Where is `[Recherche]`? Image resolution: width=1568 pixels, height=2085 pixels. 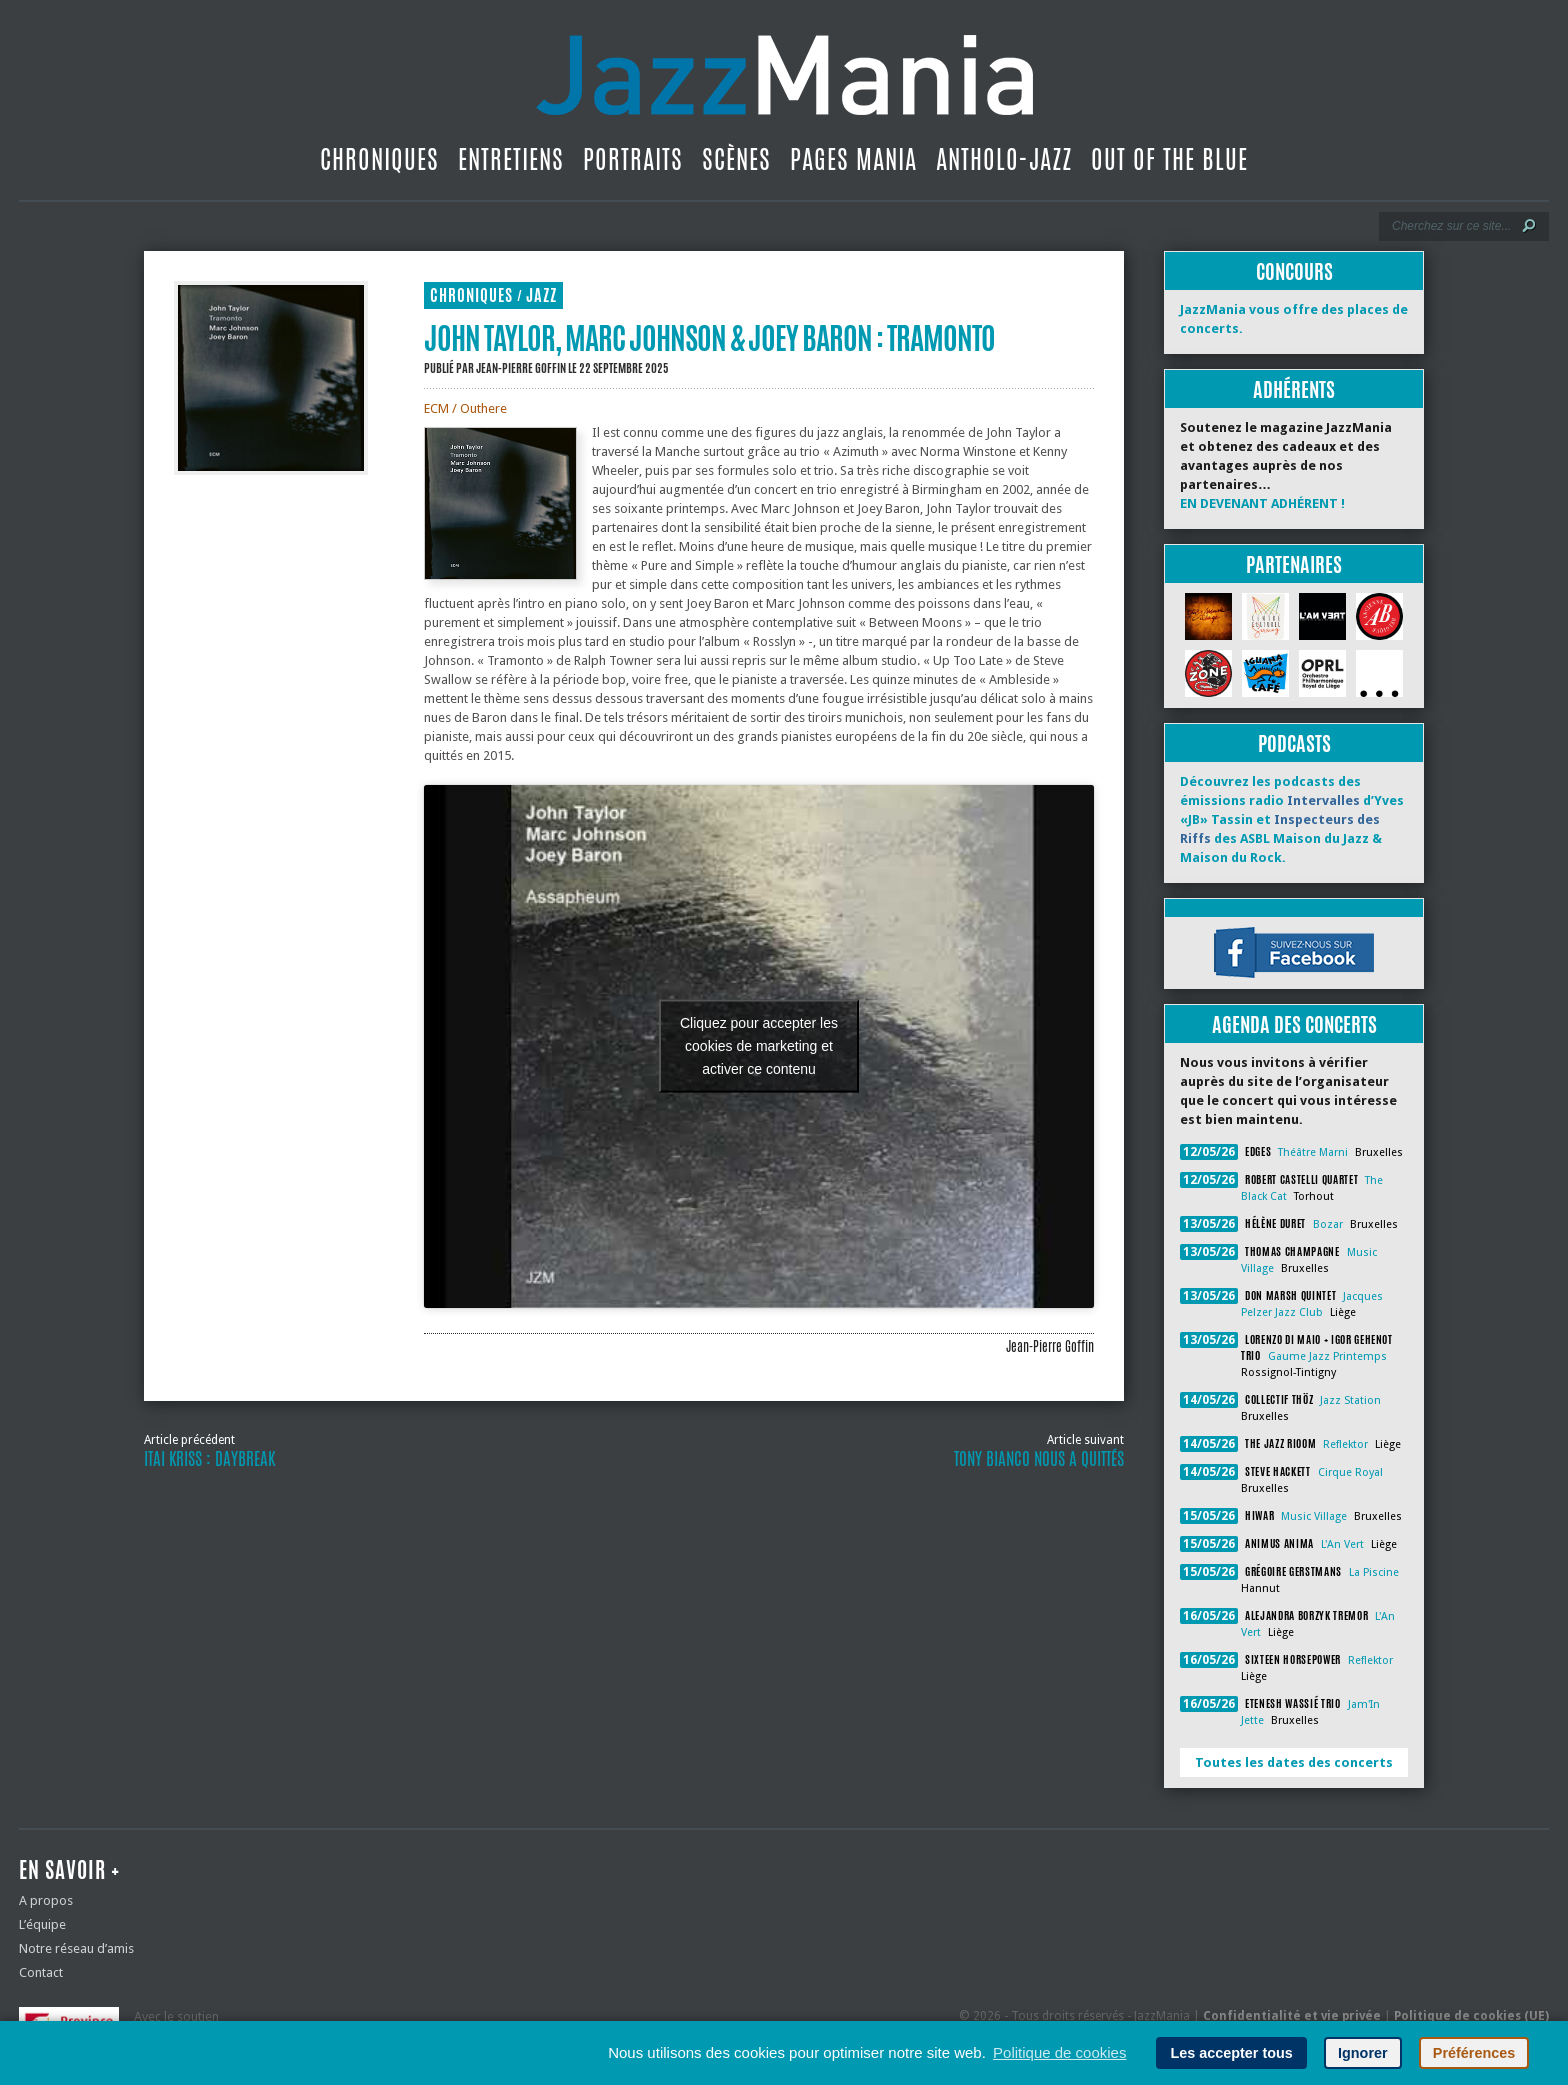
[Recherche] is located at coordinates (1450, 226).